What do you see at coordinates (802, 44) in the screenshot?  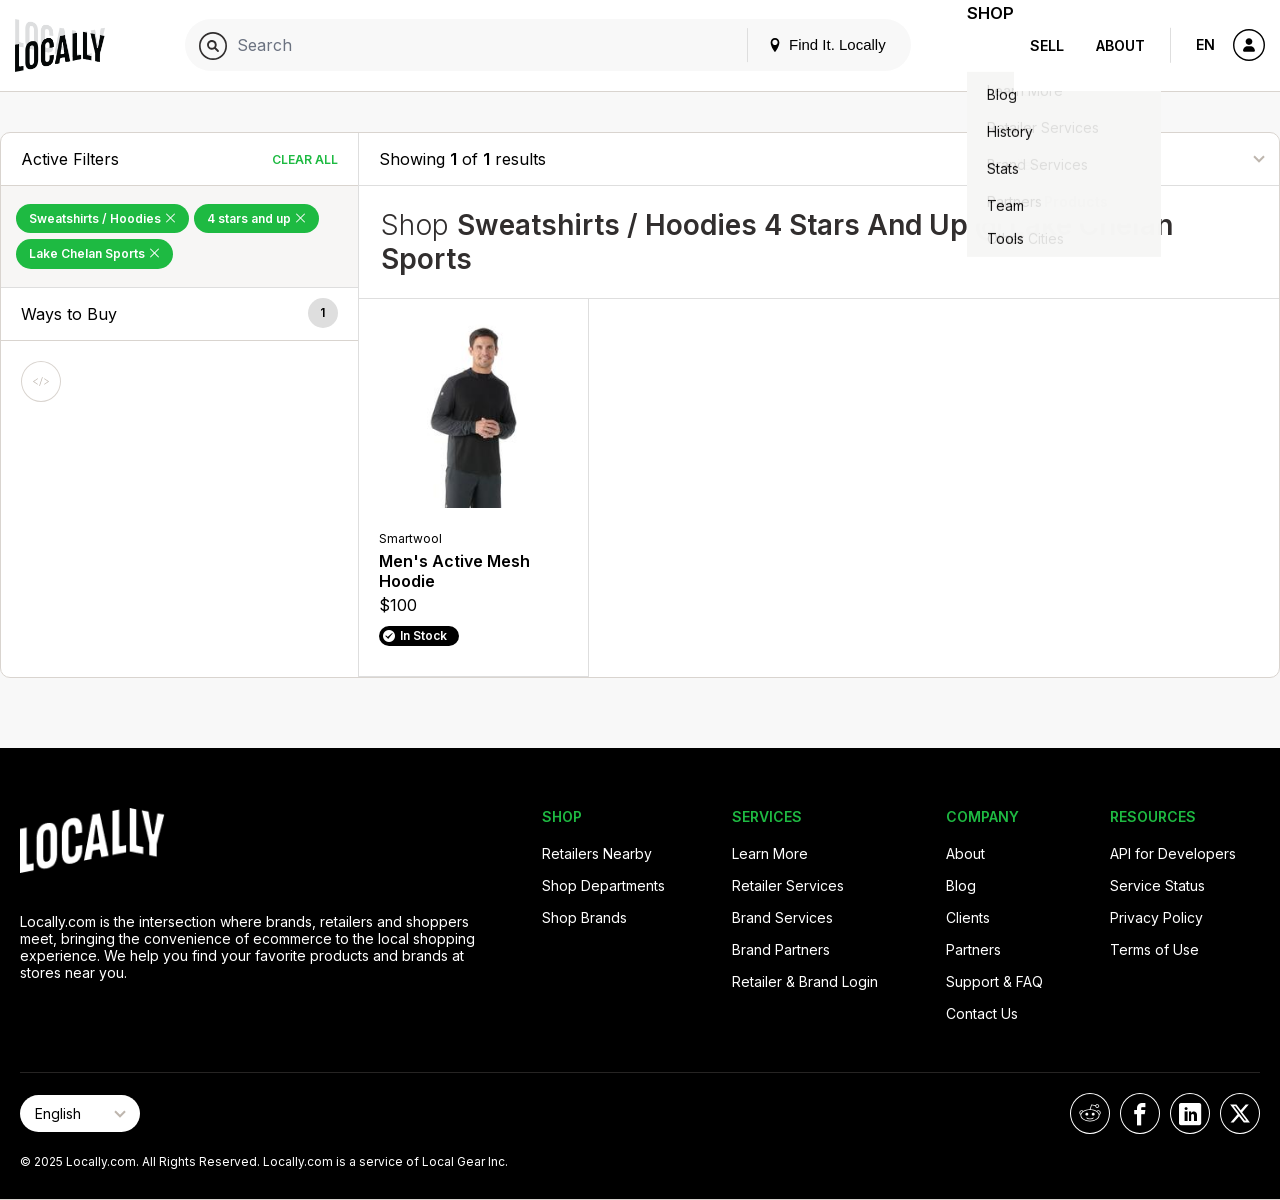 I see `Find It. Locally` at bounding box center [802, 44].